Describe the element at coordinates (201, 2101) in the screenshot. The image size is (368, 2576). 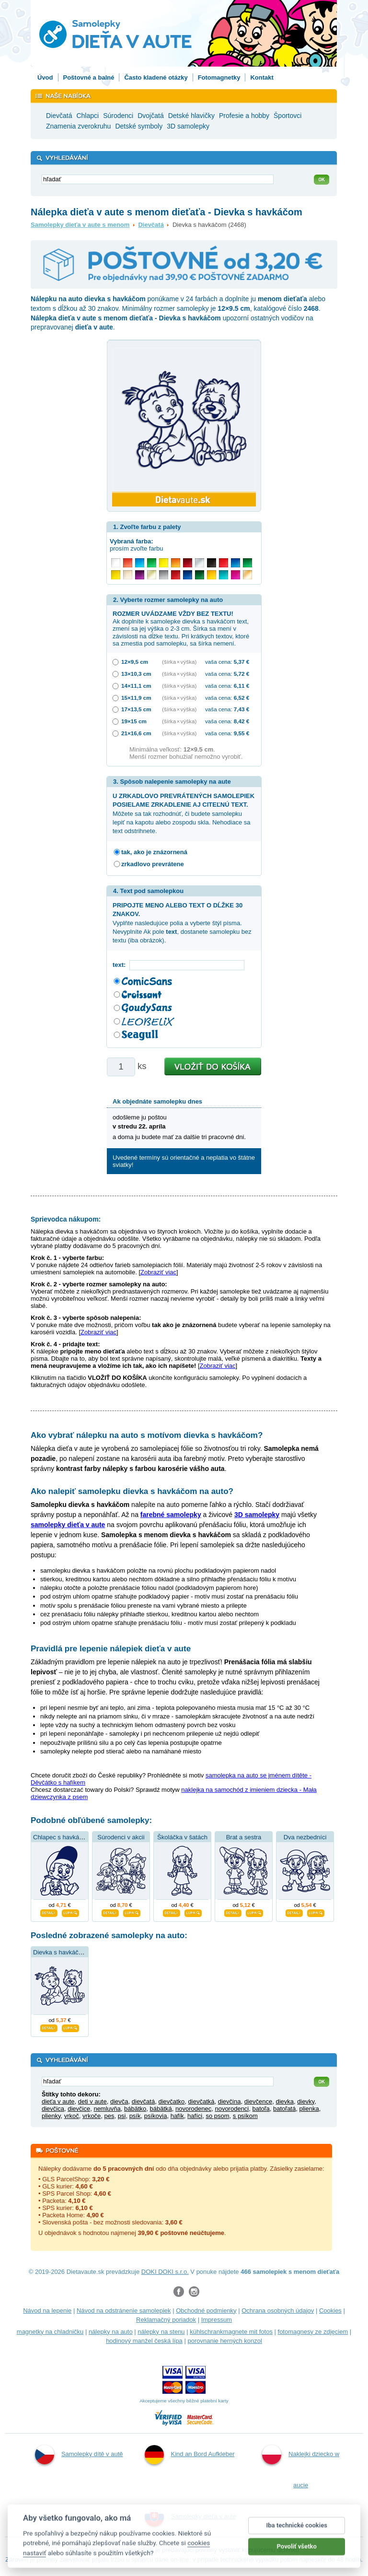
I see `dievčatká` at that location.